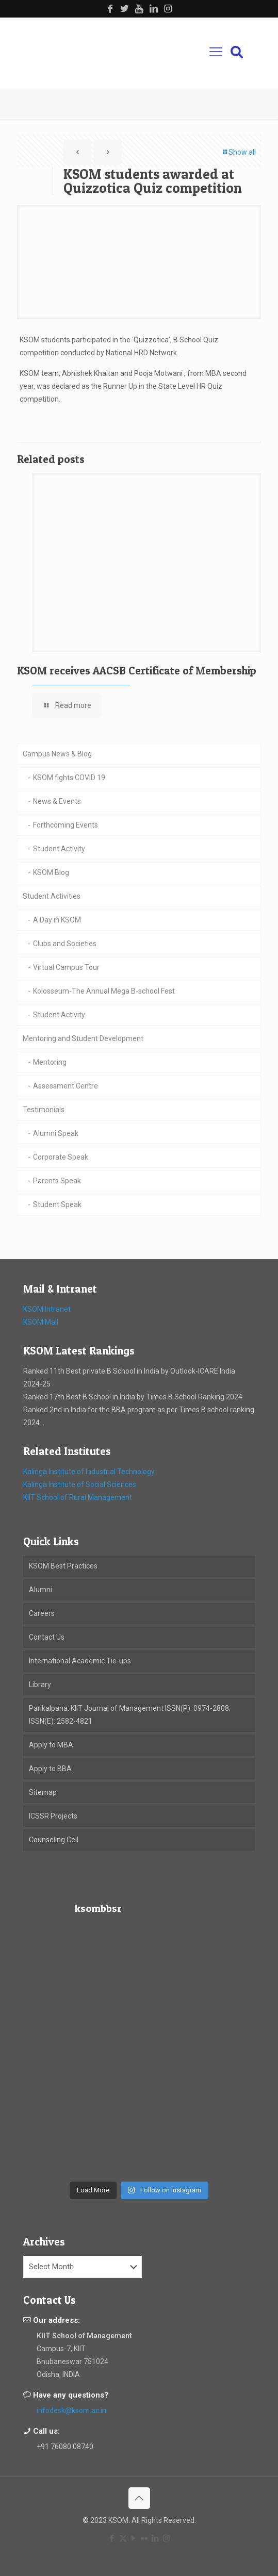 This screenshot has height=2576, width=278. Describe the element at coordinates (89, 1471) in the screenshot. I see `Kalinga Institute of Industrial Technology` at that location.